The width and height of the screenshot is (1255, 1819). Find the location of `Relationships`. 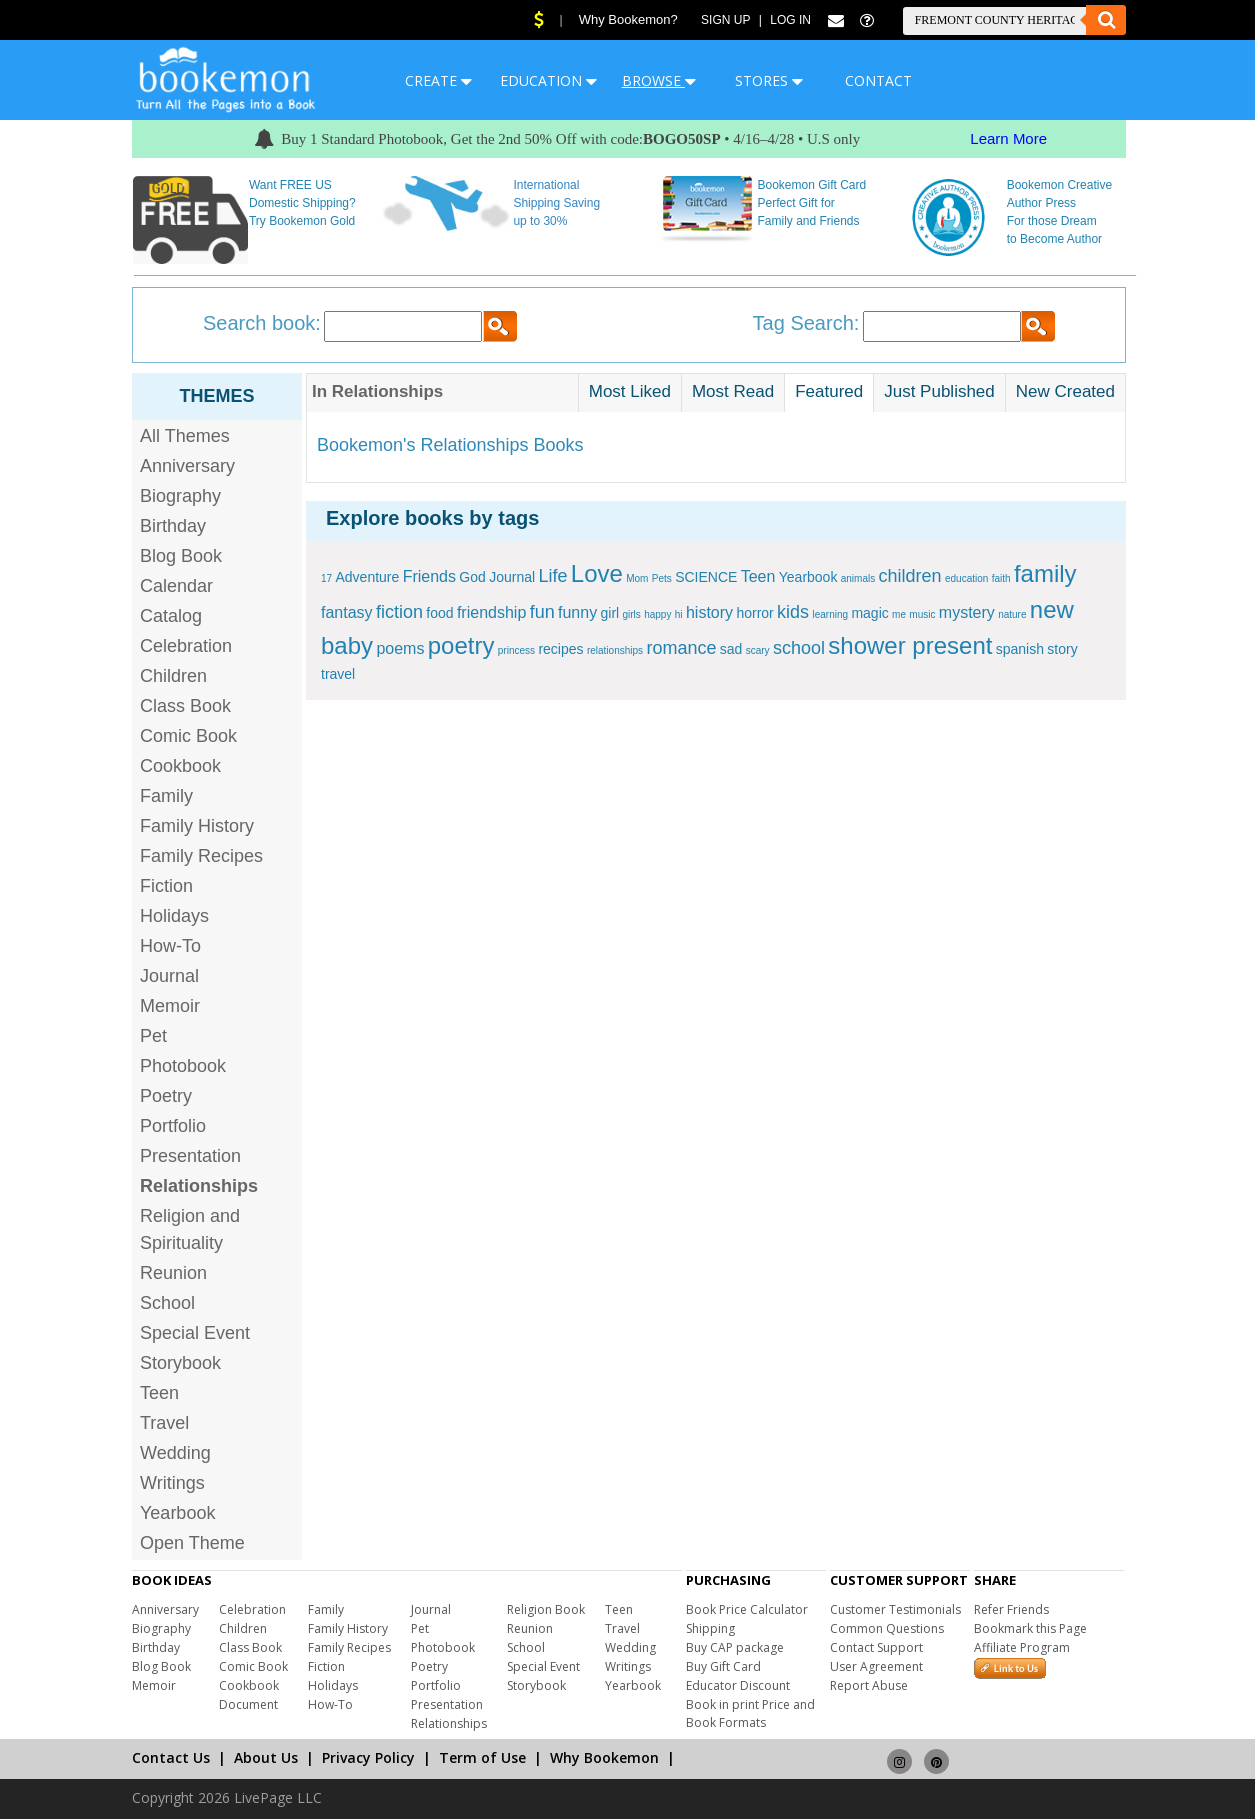

Relationships is located at coordinates (449, 1723).